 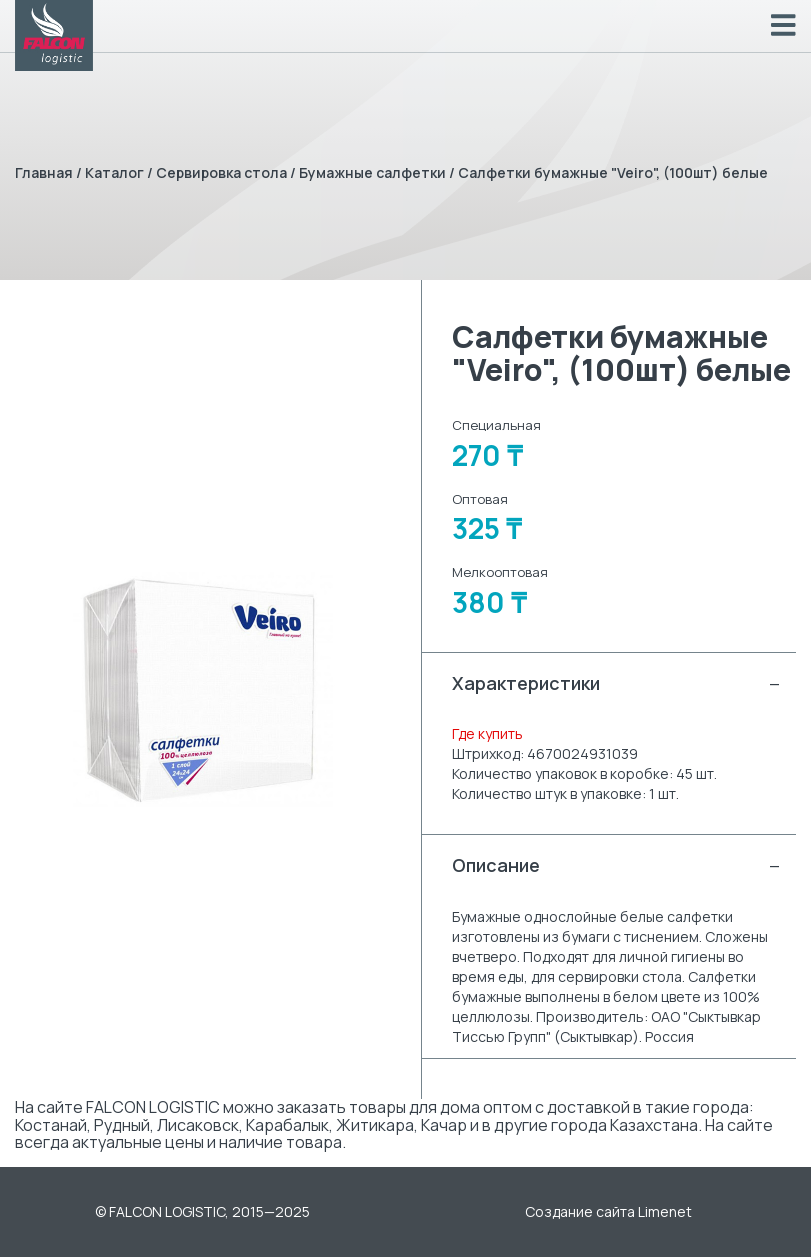 I want to click on Limenet, so click(x=665, y=1211).